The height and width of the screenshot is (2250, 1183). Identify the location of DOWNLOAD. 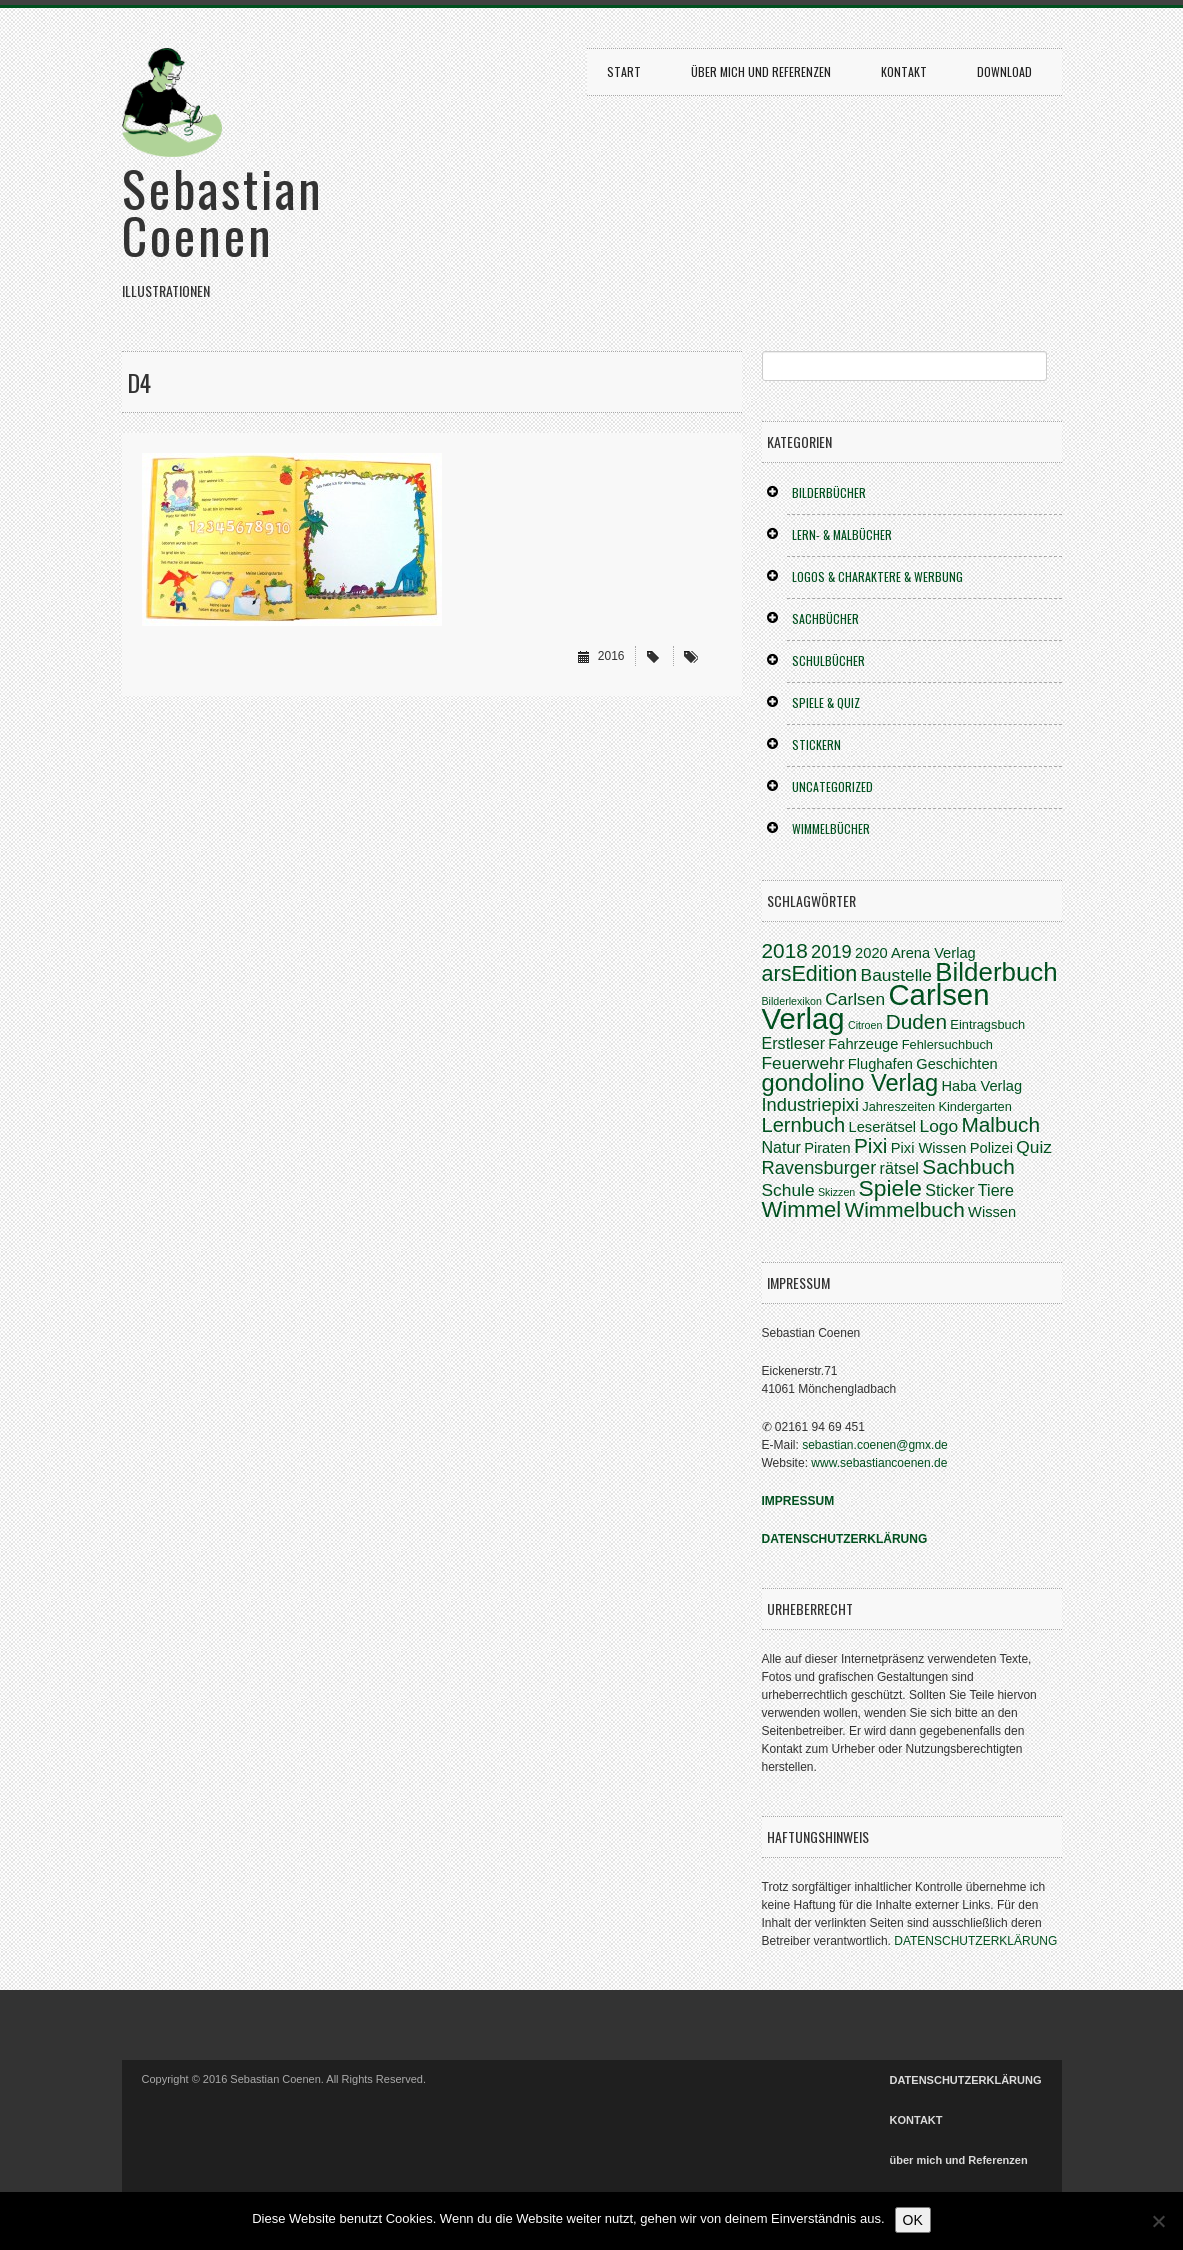
(1004, 71).